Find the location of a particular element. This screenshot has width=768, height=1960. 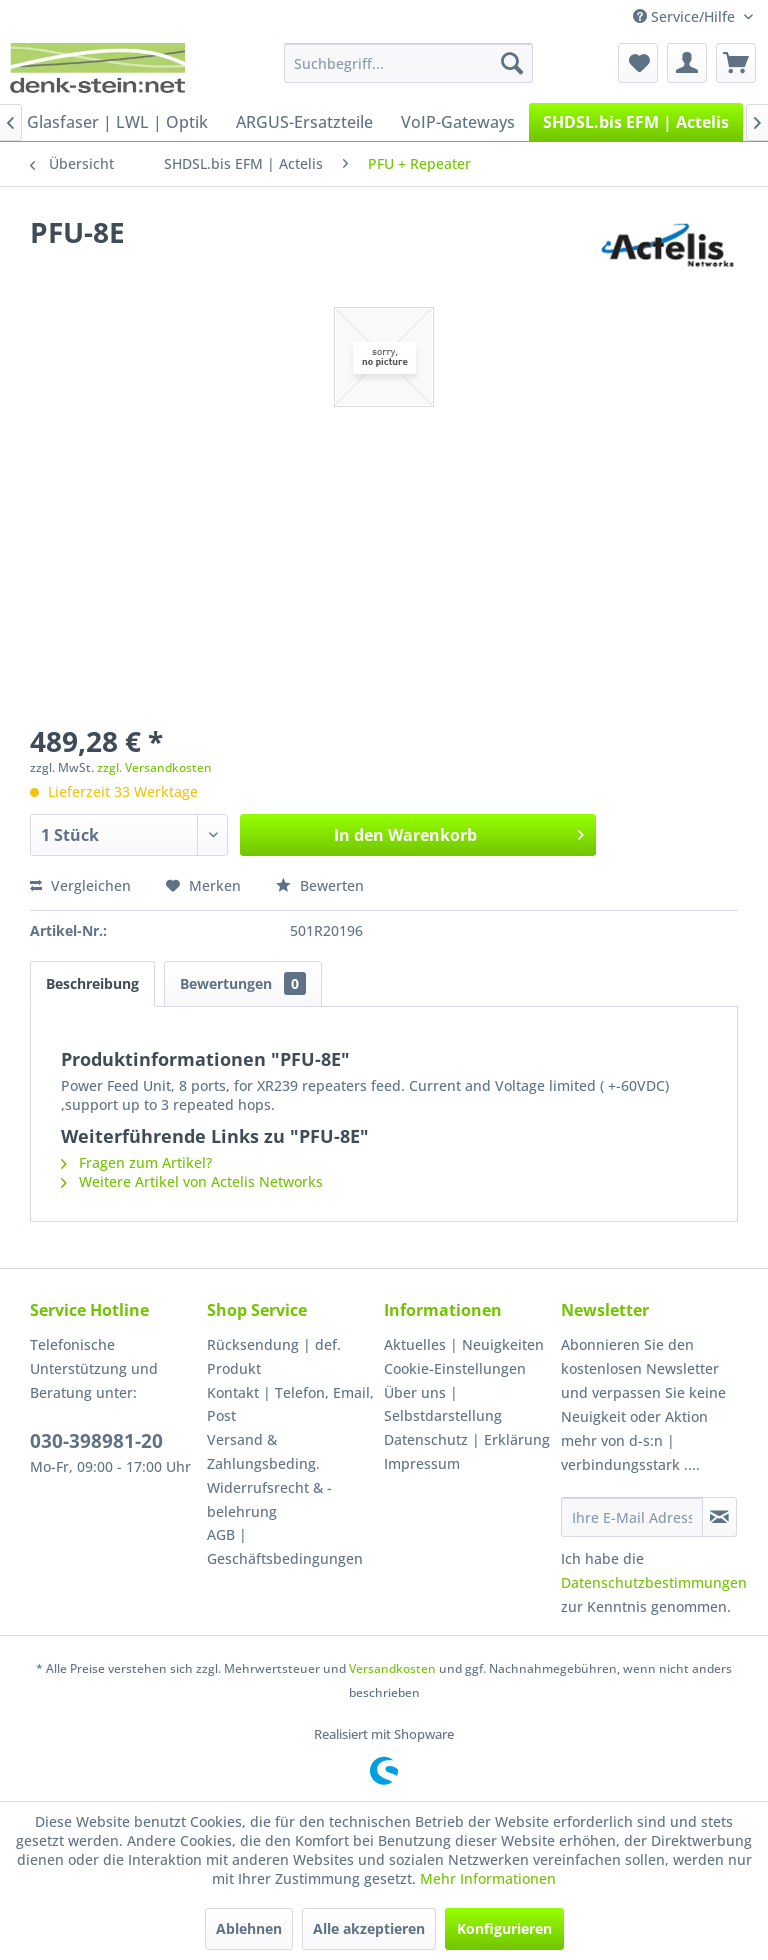

Impressum is located at coordinates (422, 1463).